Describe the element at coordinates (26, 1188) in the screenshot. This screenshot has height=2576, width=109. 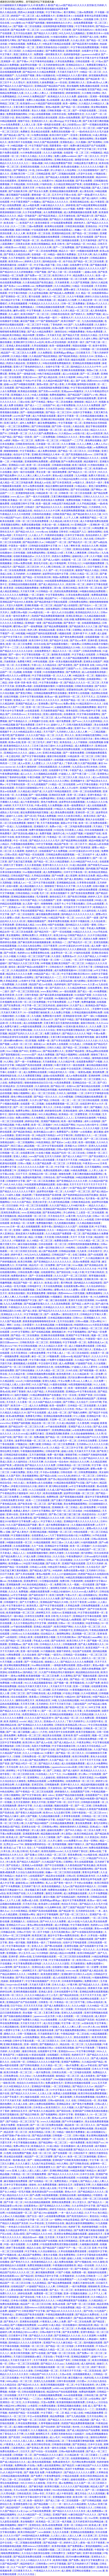
I see `综合国产在线观看` at that location.